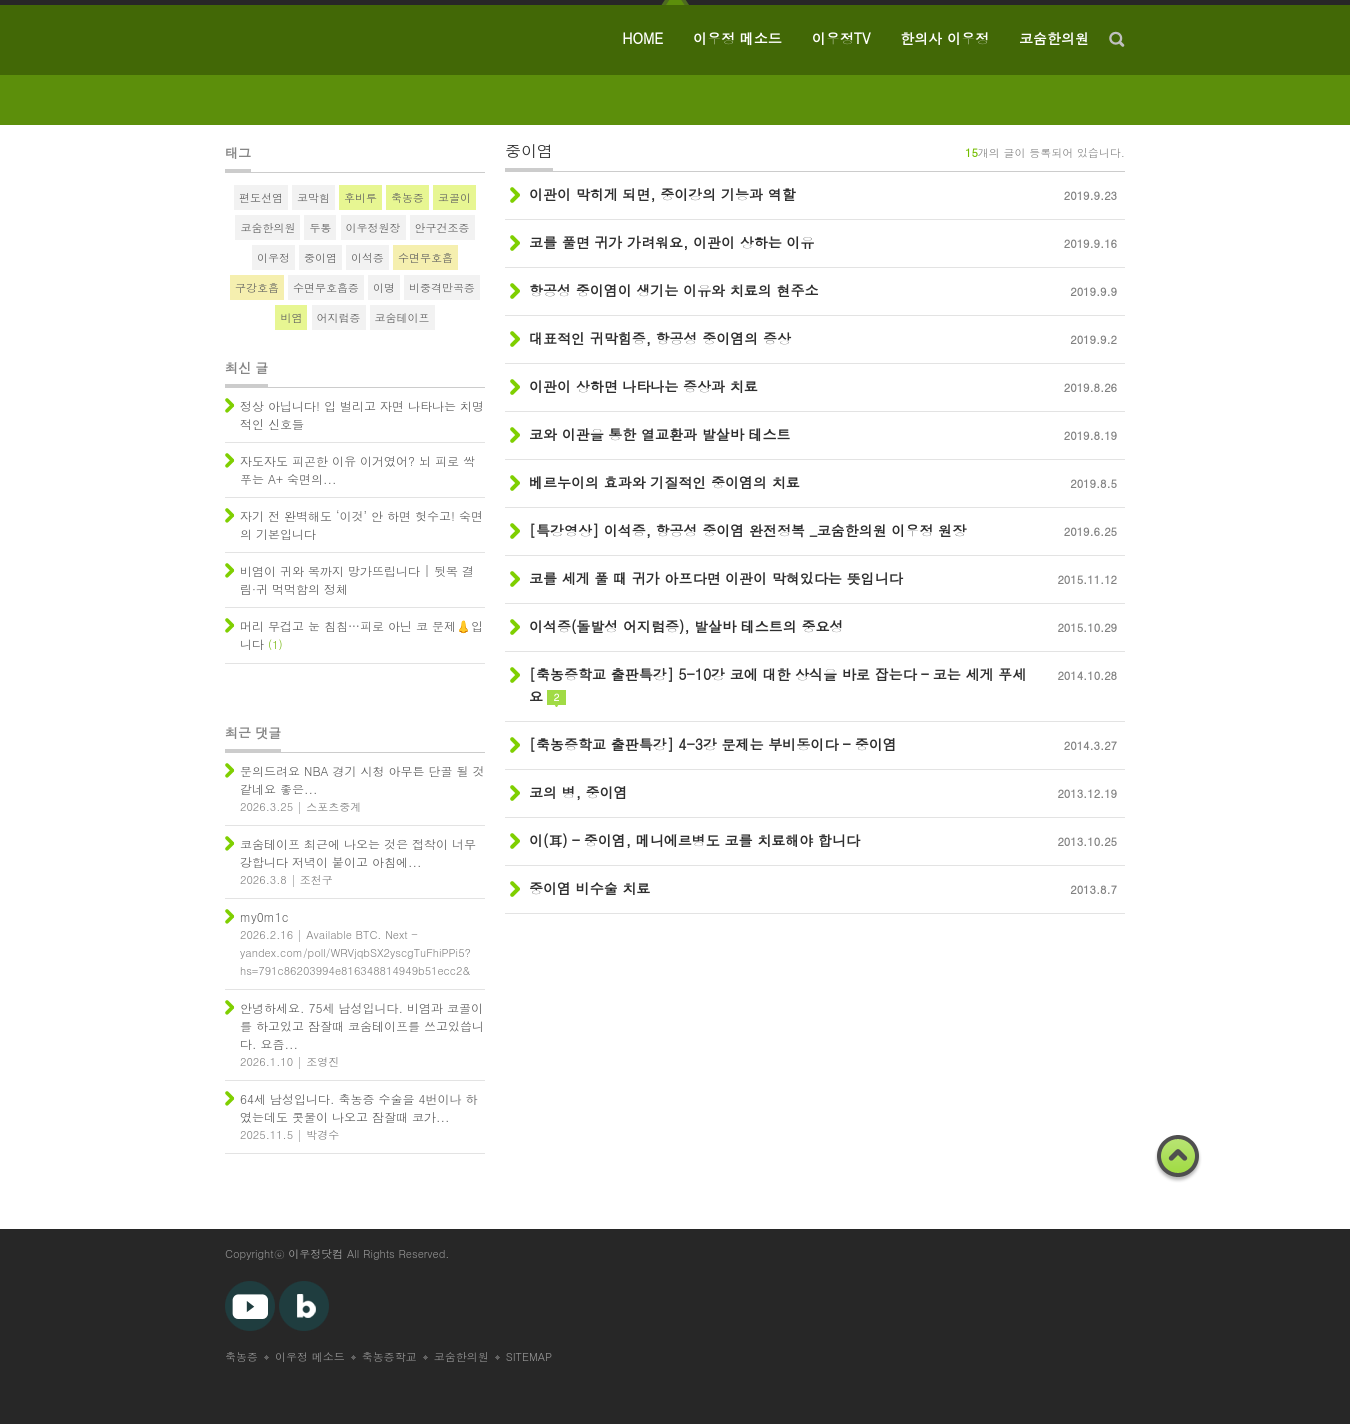  I want to click on 이관이 상하면 나타나는 증상과 치료, so click(643, 386).